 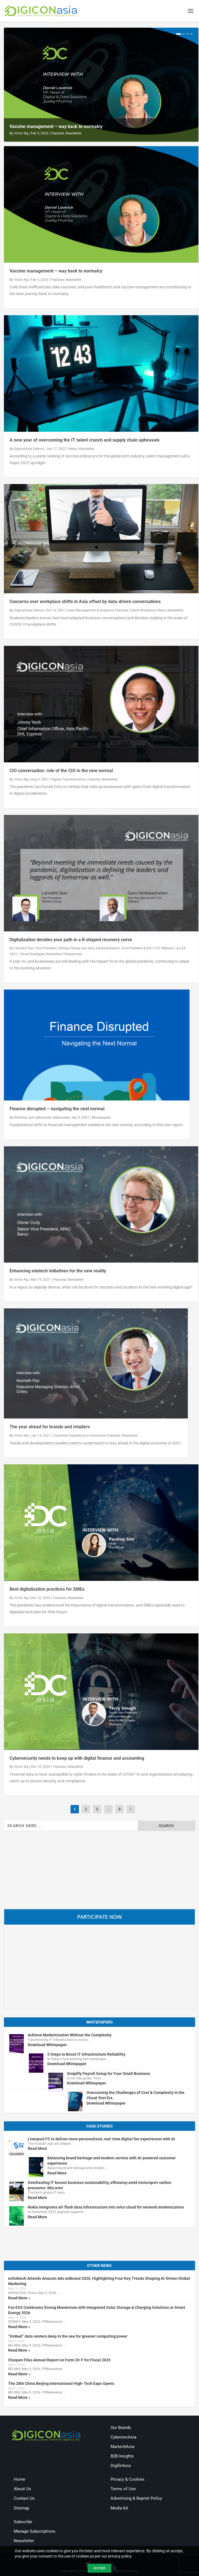 What do you see at coordinates (123, 2489) in the screenshot?
I see `Terms of Use` at bounding box center [123, 2489].